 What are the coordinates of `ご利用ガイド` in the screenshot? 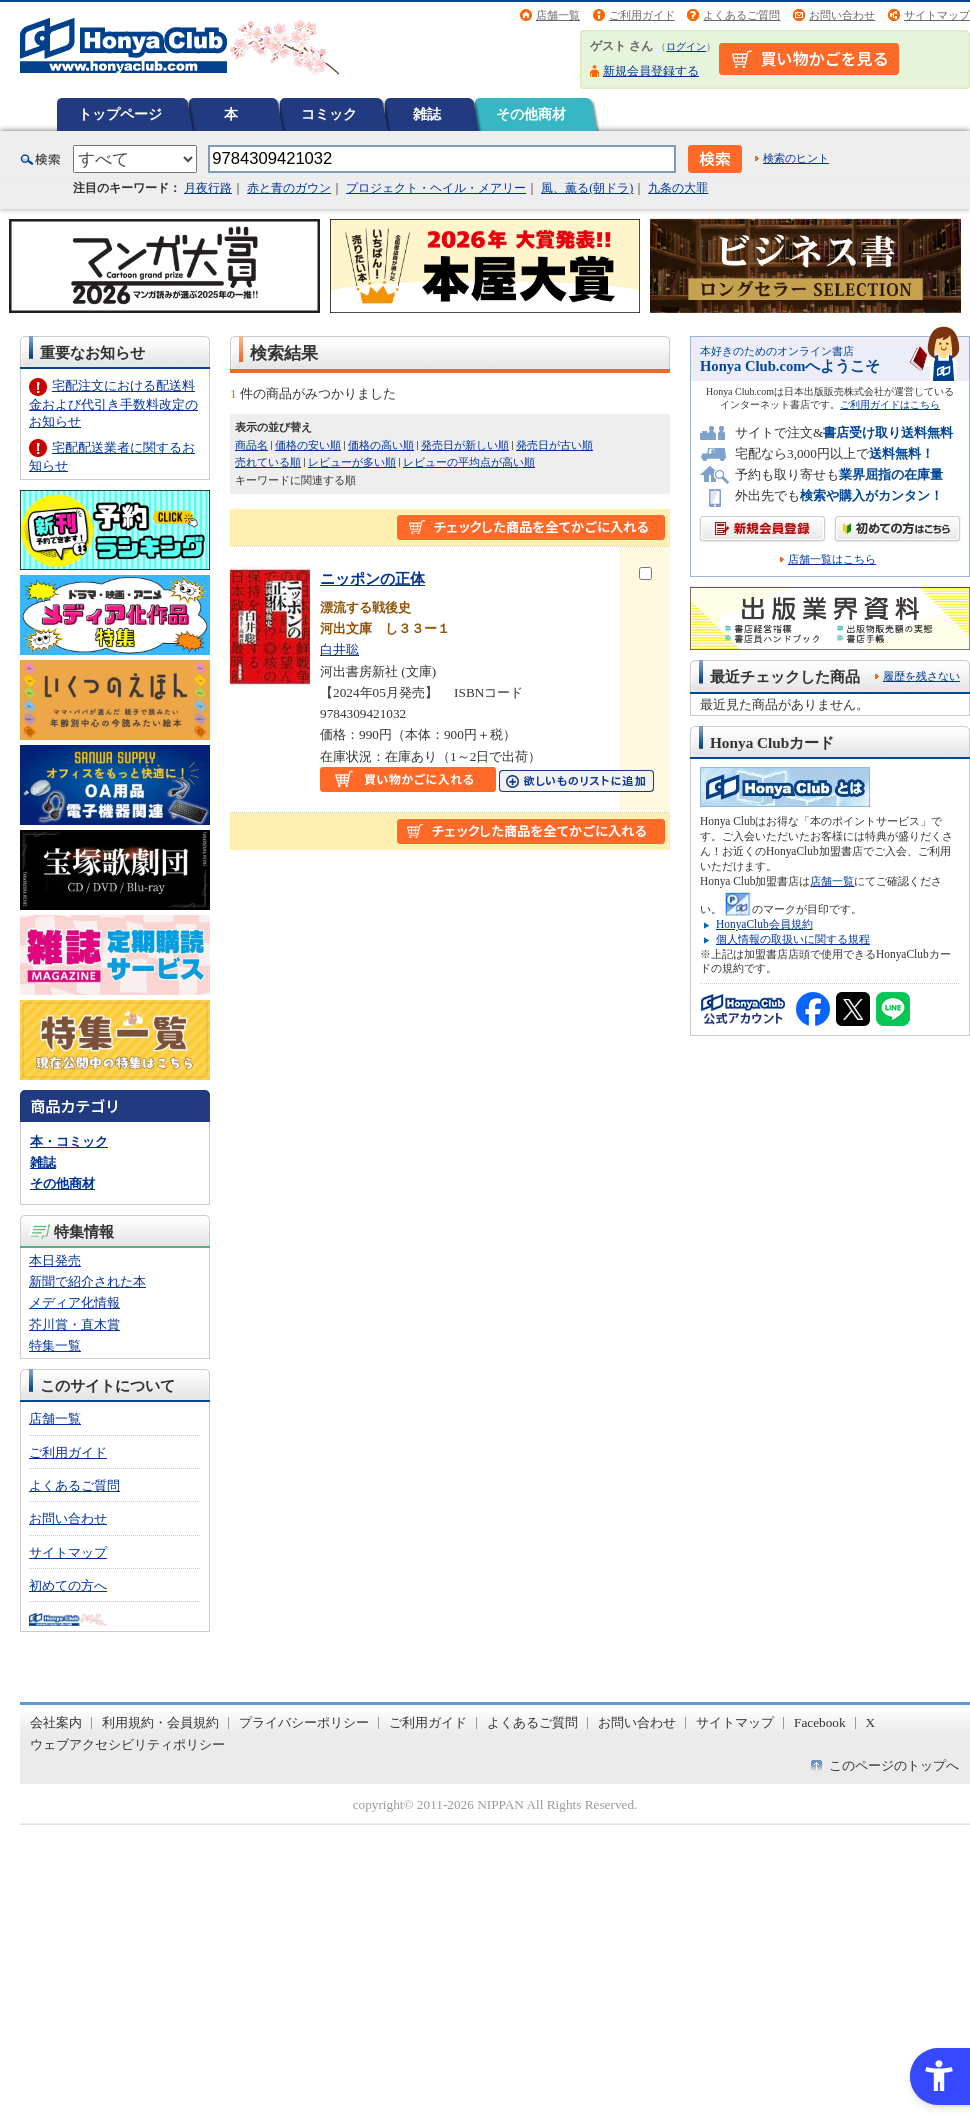 It's located at (642, 15).